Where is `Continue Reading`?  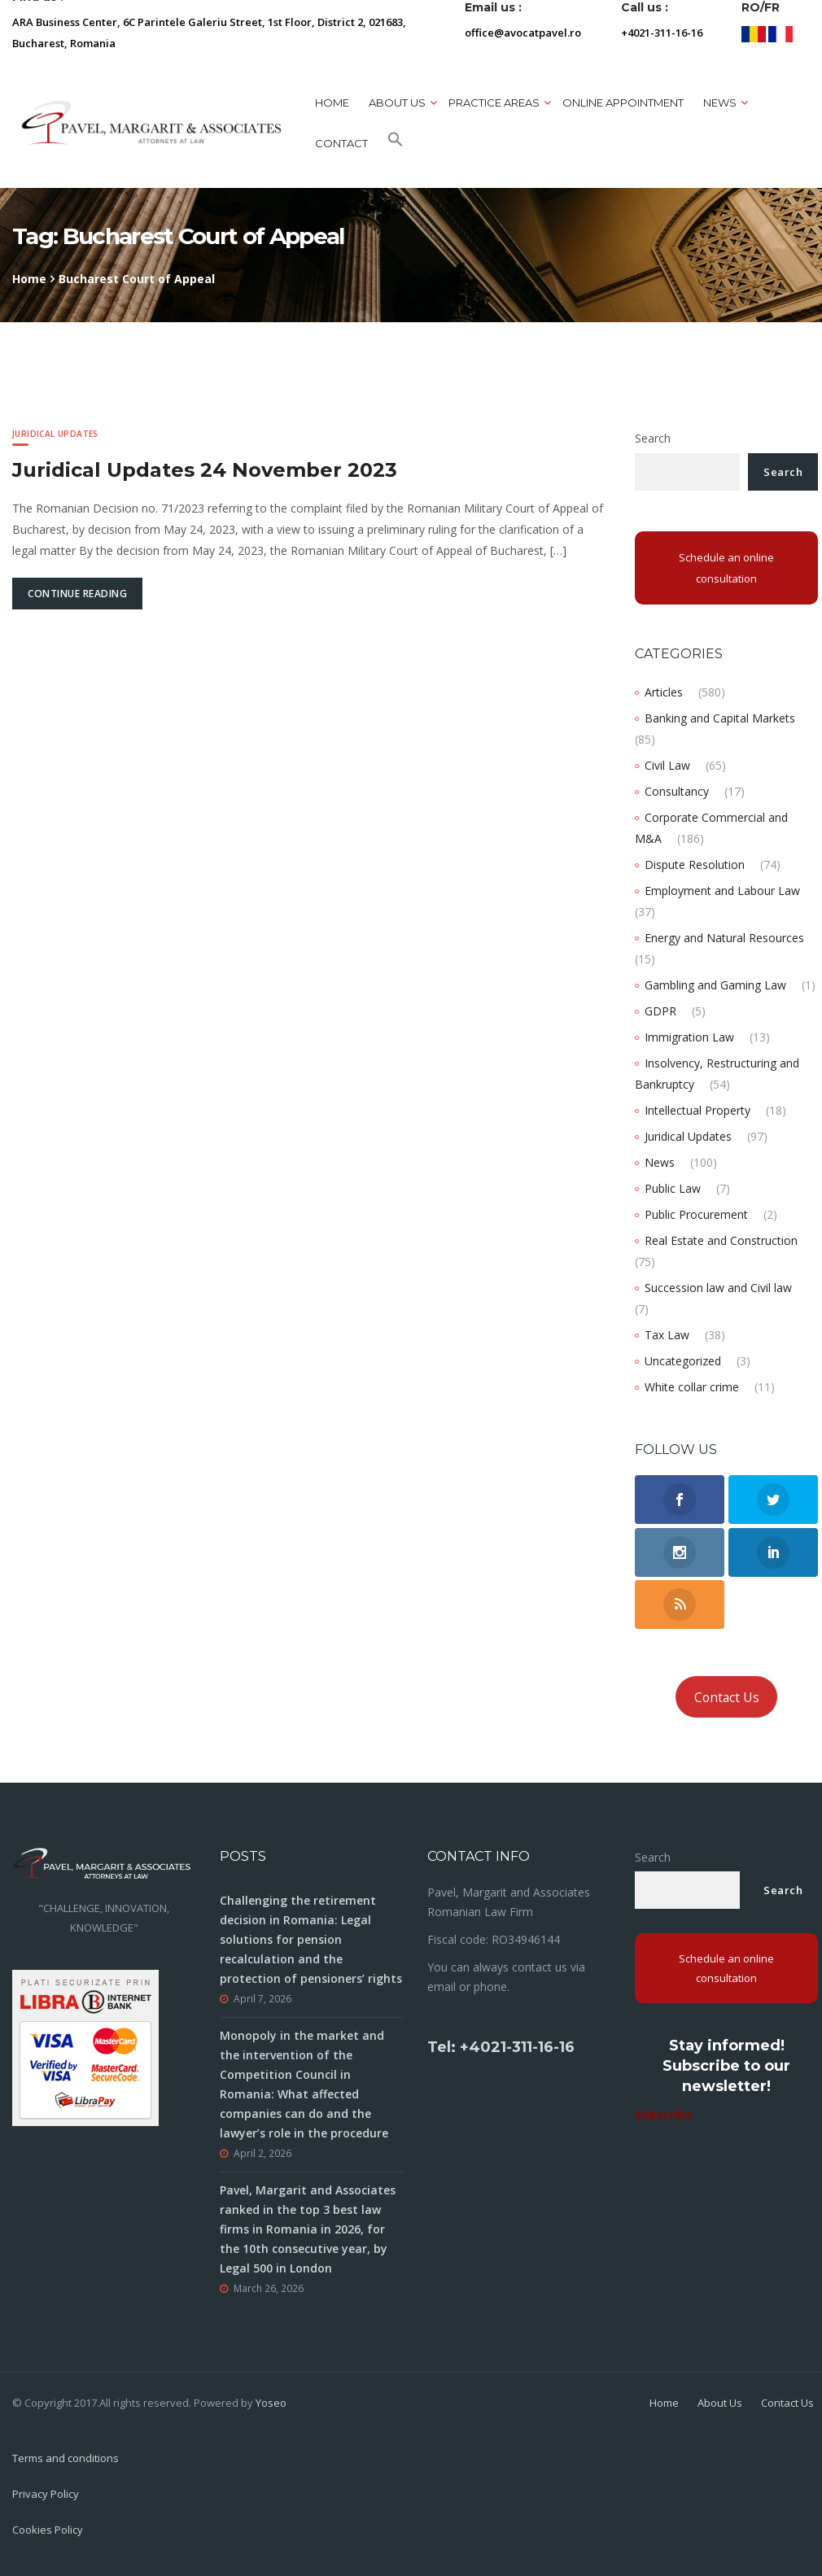
Continue Reading is located at coordinates (77, 593).